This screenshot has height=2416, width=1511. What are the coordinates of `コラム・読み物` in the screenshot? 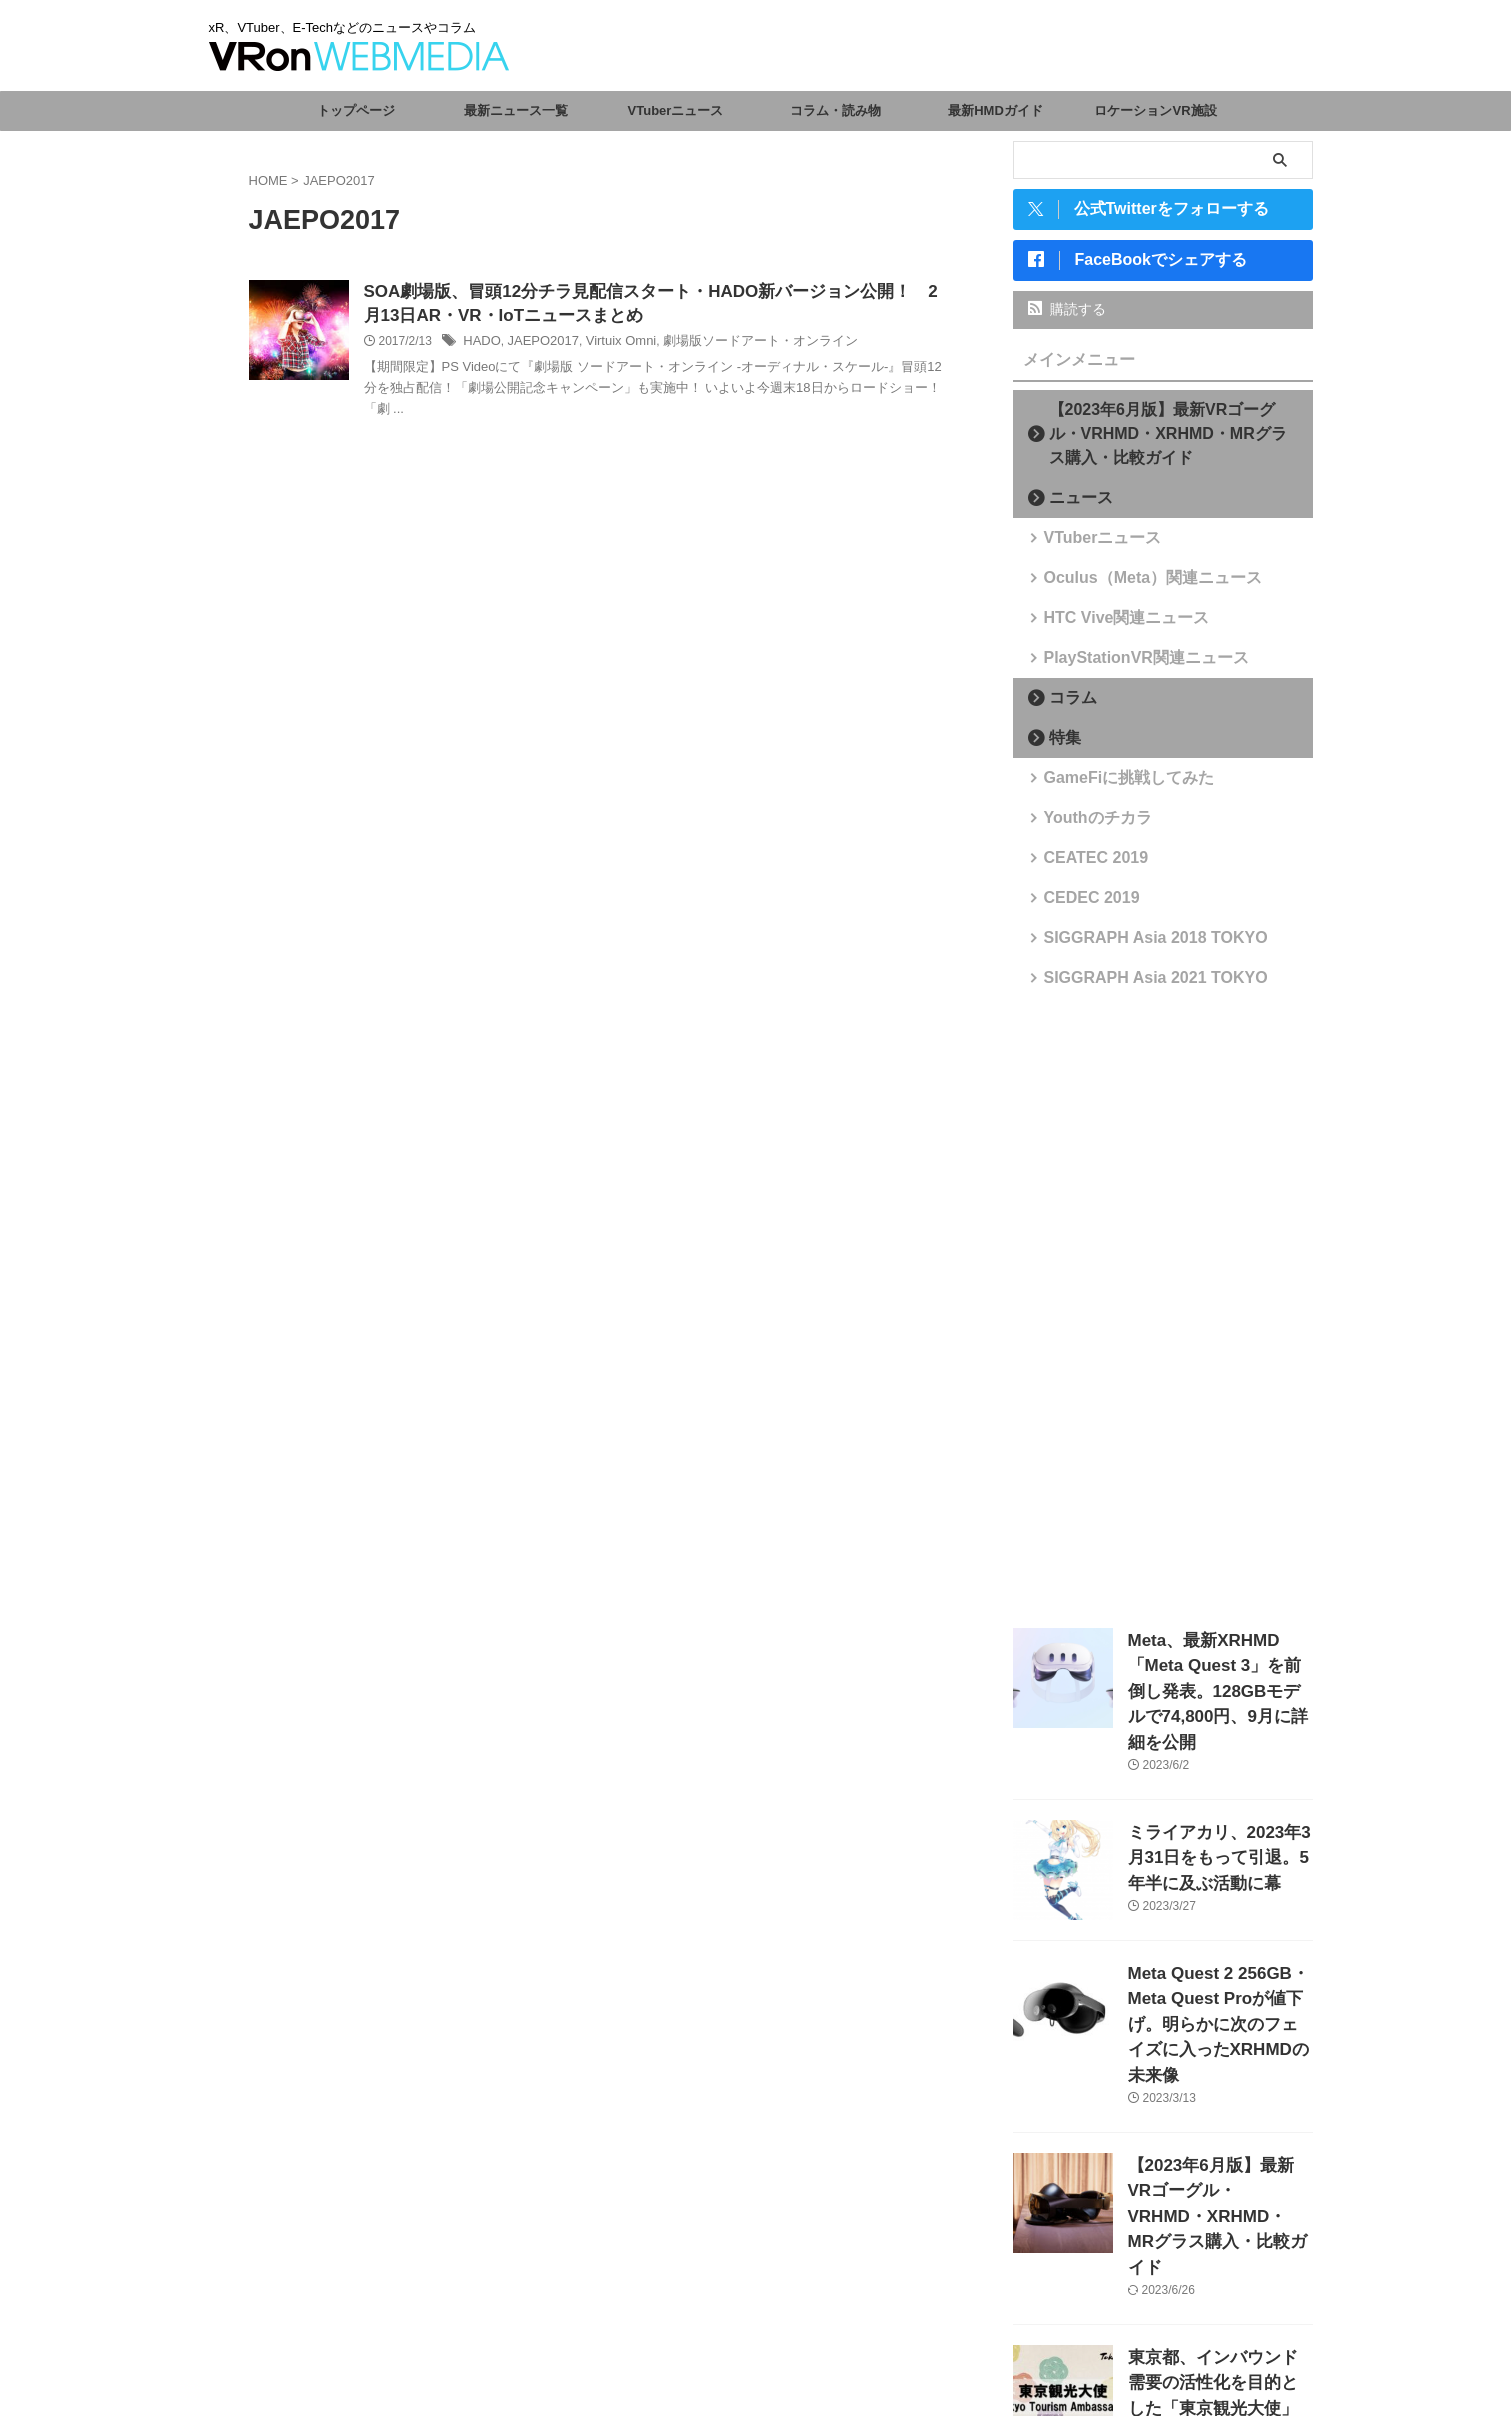 It's located at (835, 110).